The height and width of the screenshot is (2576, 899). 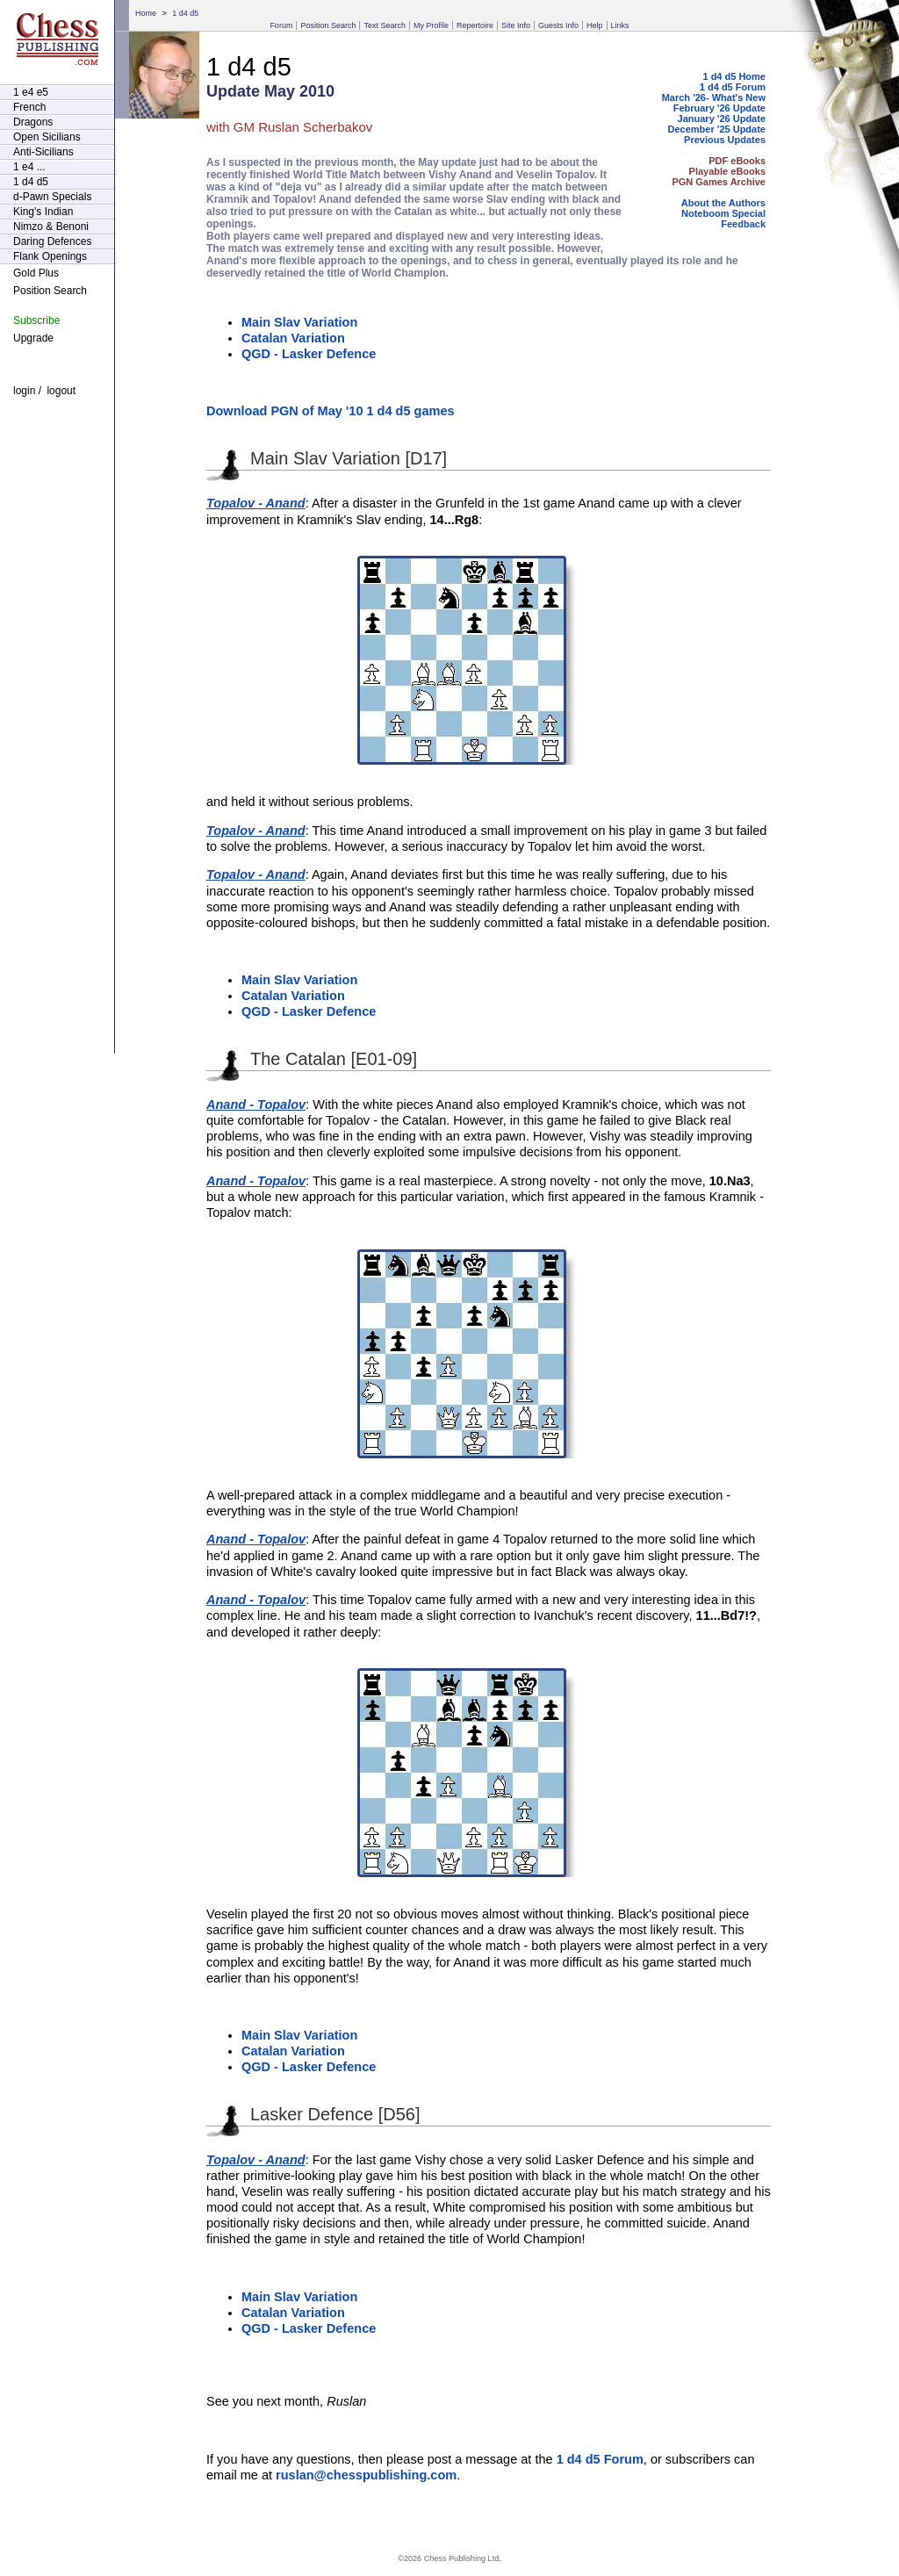 What do you see at coordinates (47, 137) in the screenshot?
I see `Open Sicilians` at bounding box center [47, 137].